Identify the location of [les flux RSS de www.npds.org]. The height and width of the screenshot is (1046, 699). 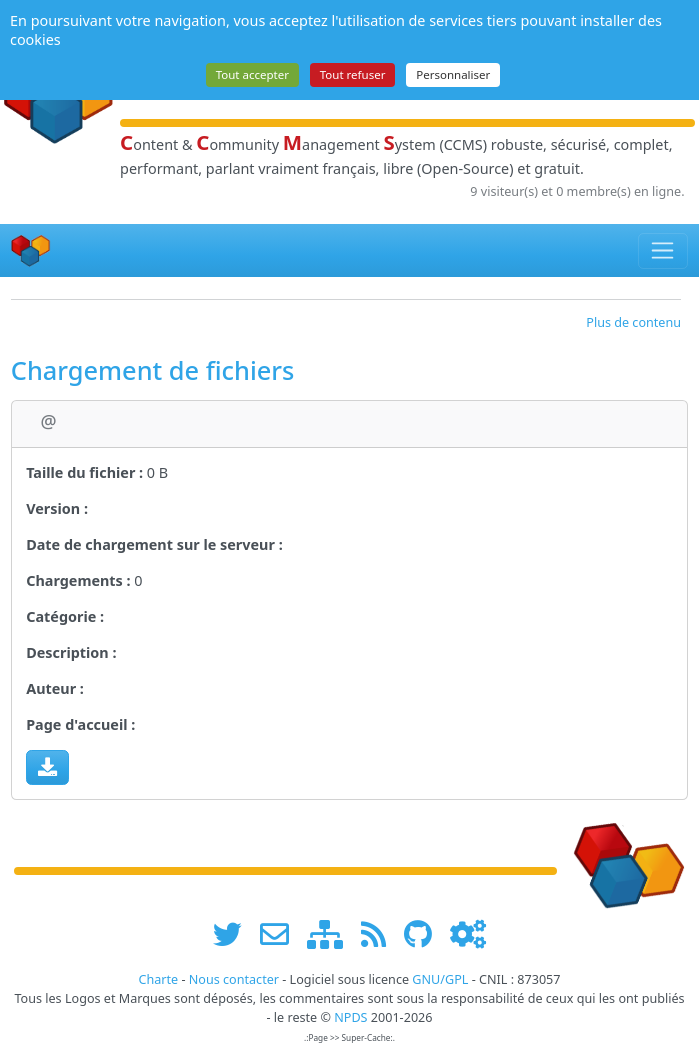
(380, 933).